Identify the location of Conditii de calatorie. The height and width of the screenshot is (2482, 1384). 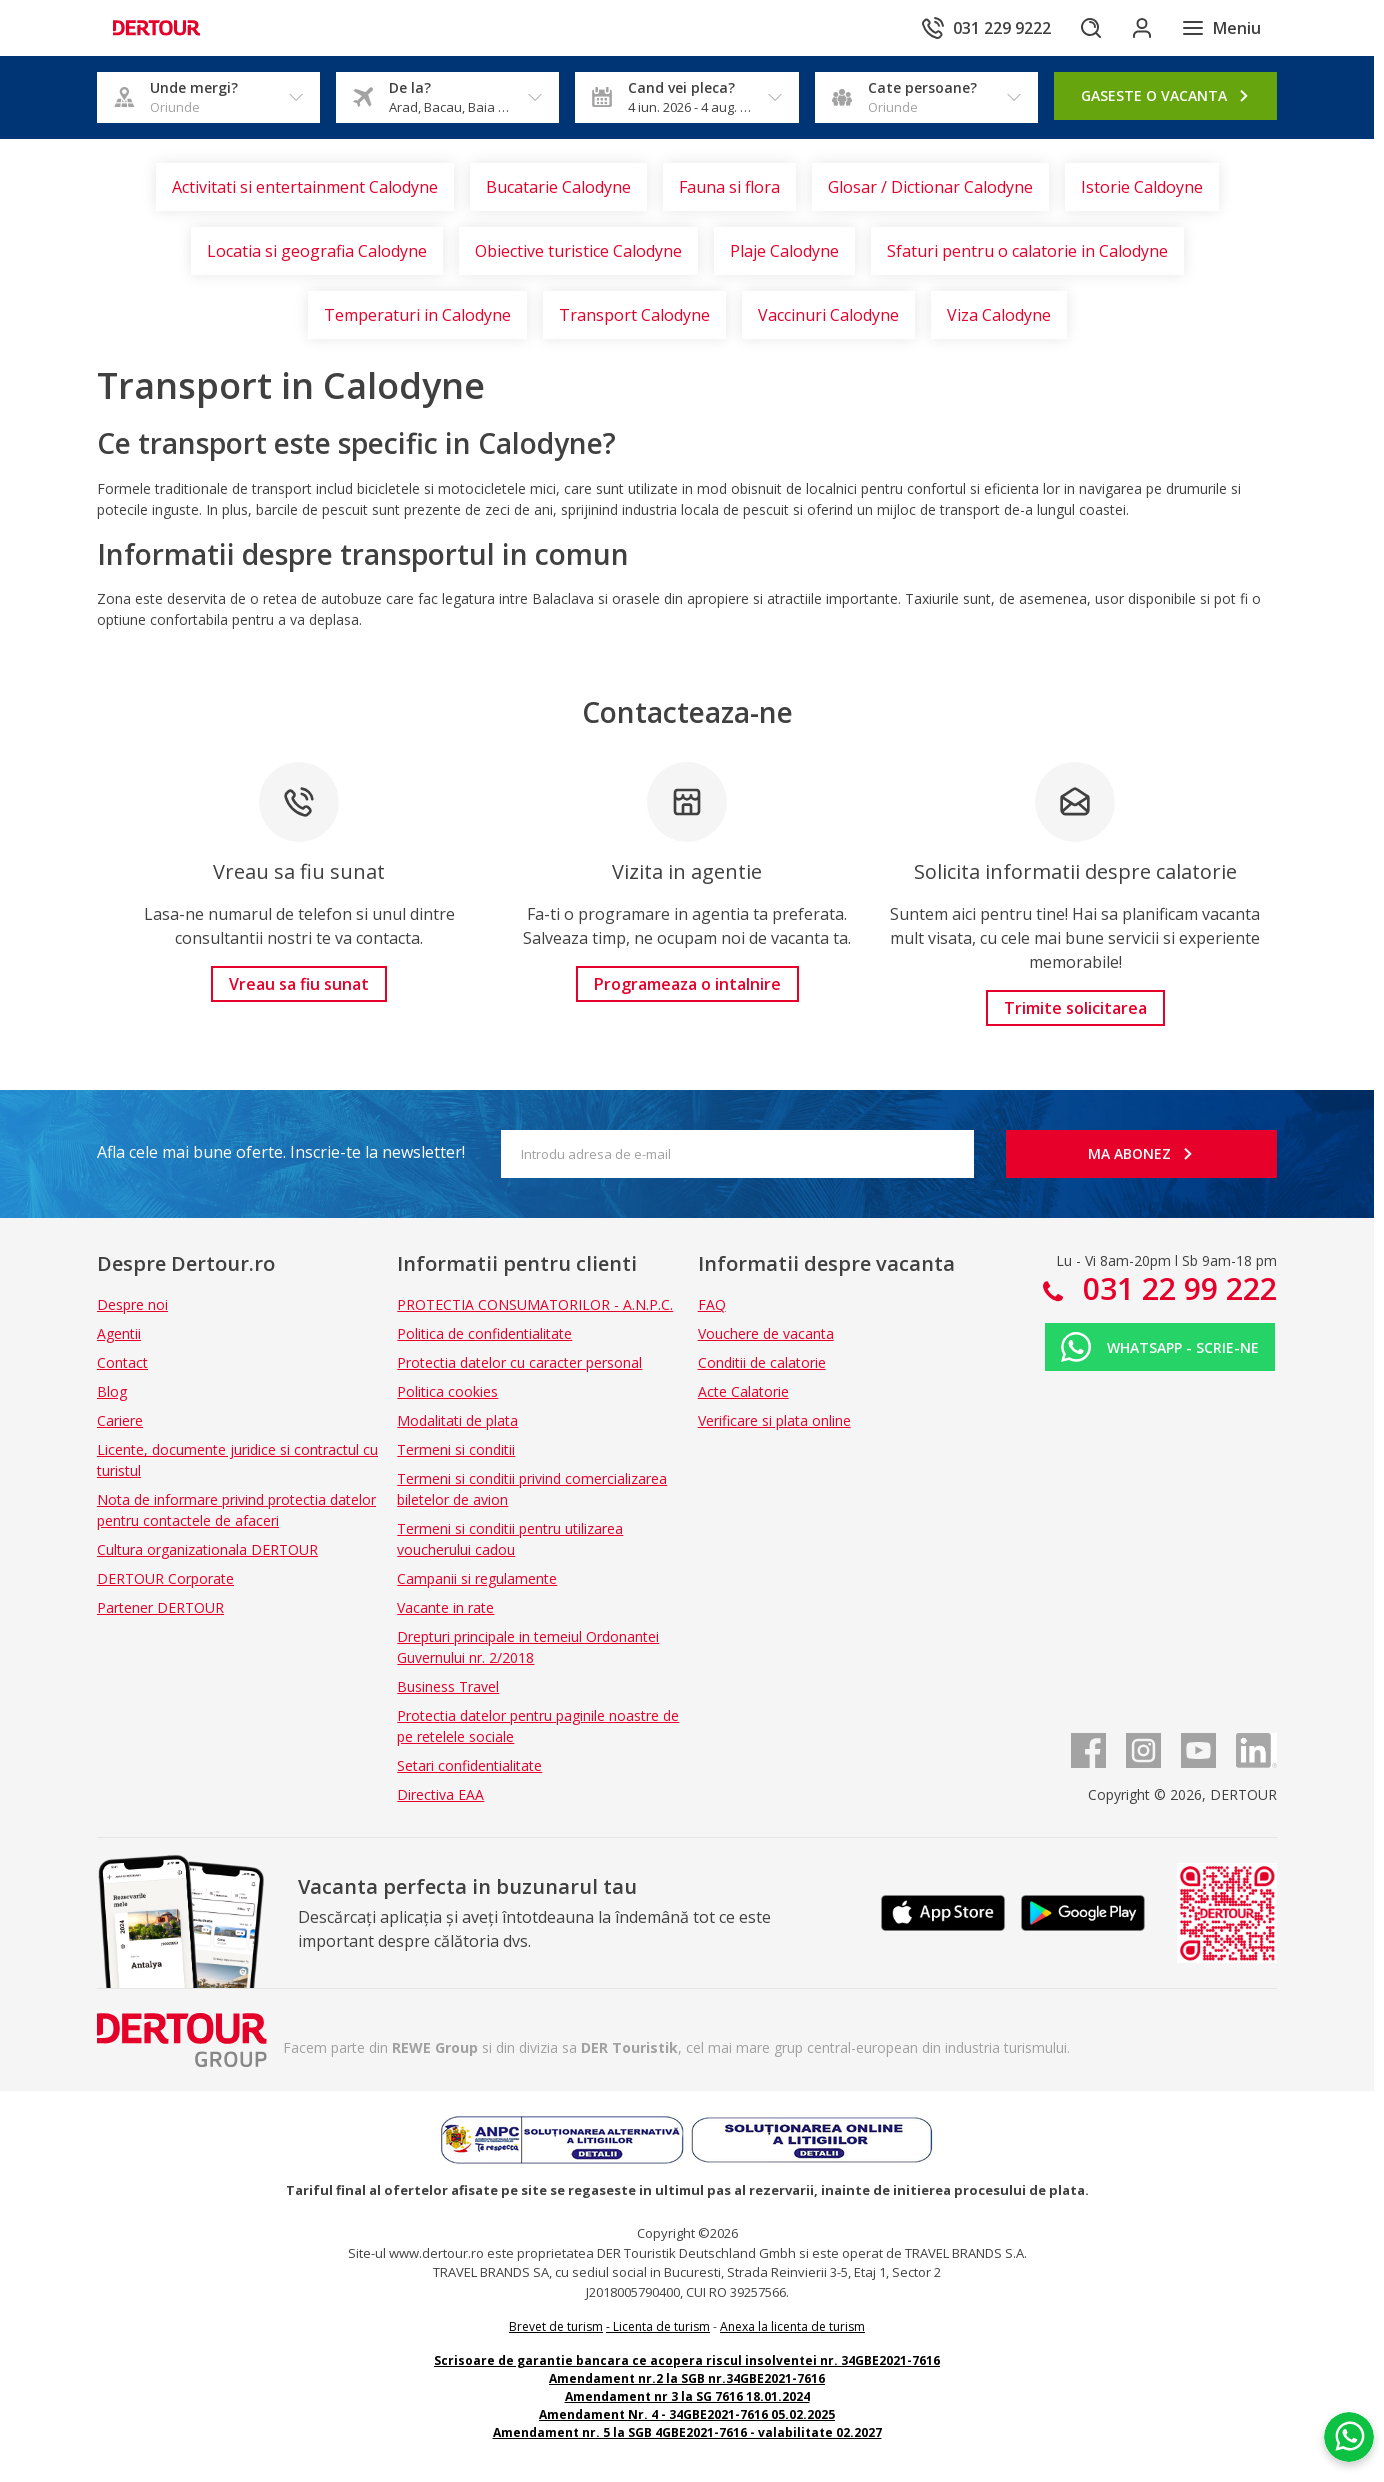
(762, 1362).